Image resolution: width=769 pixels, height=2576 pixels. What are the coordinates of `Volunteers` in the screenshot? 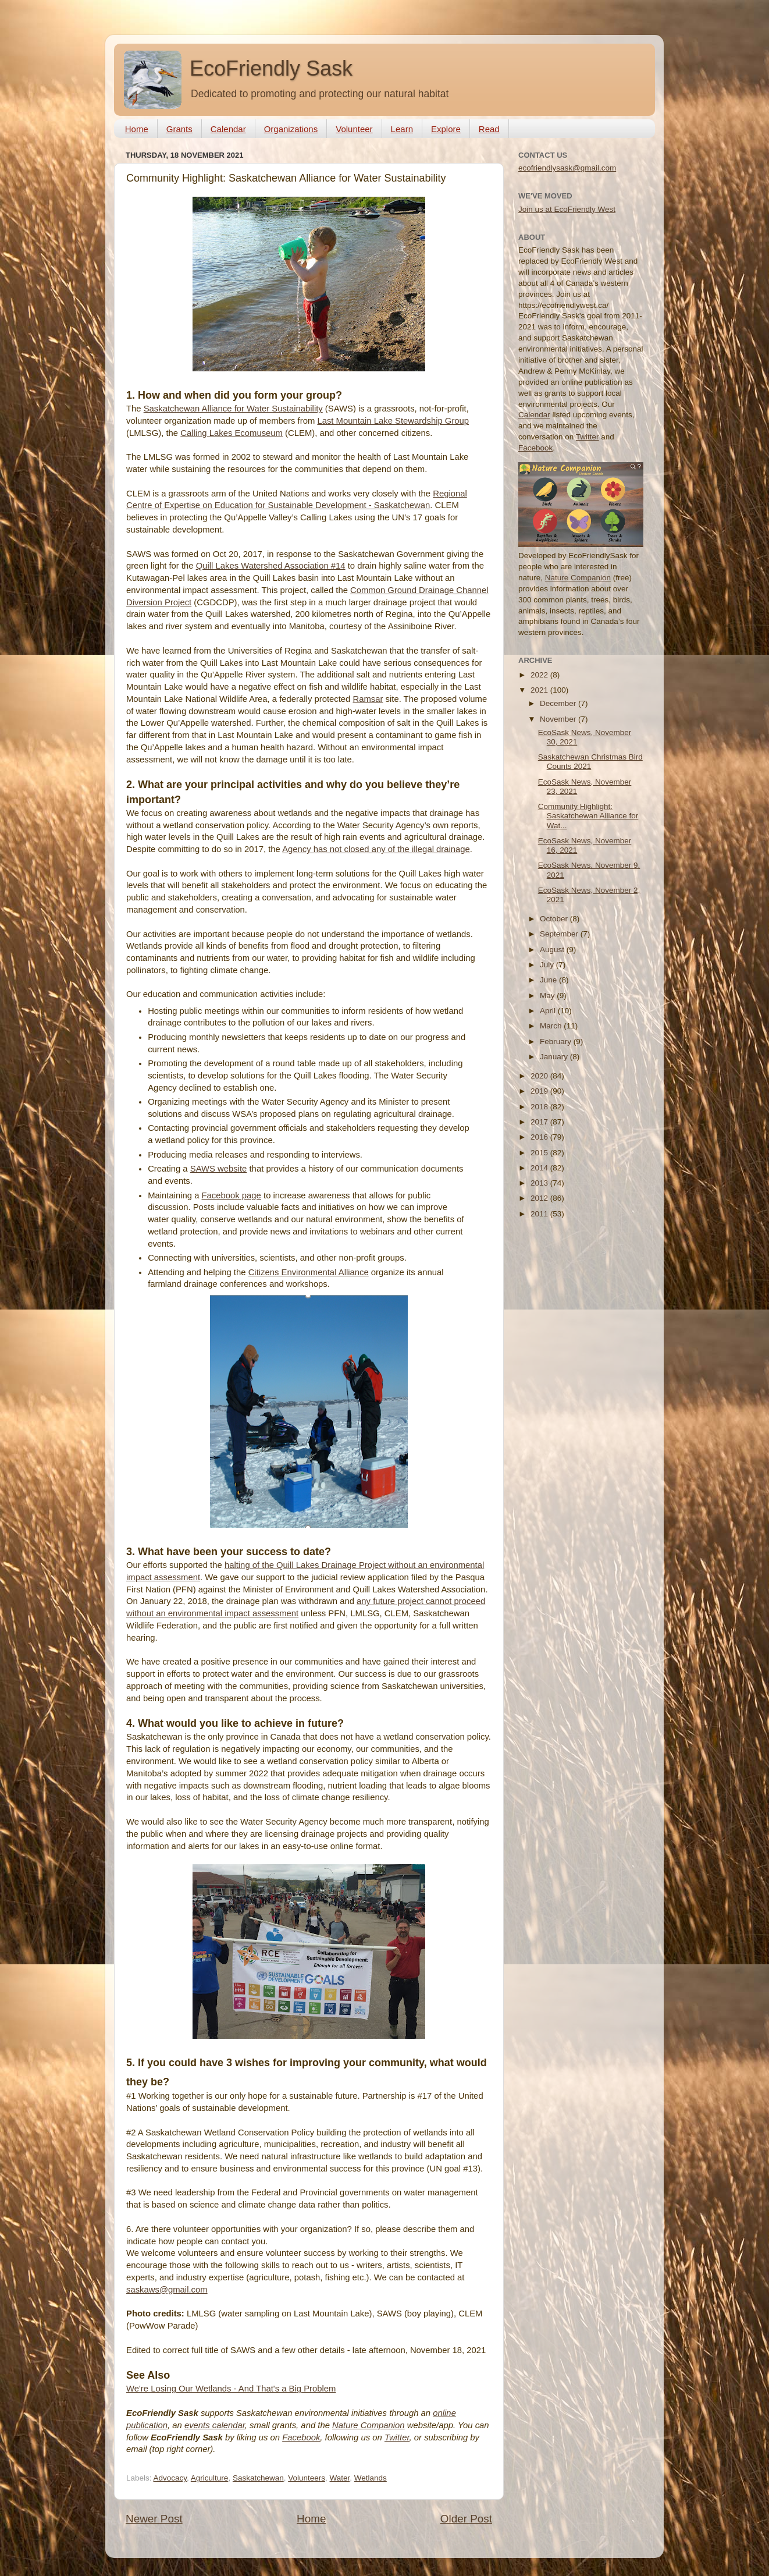 It's located at (306, 2478).